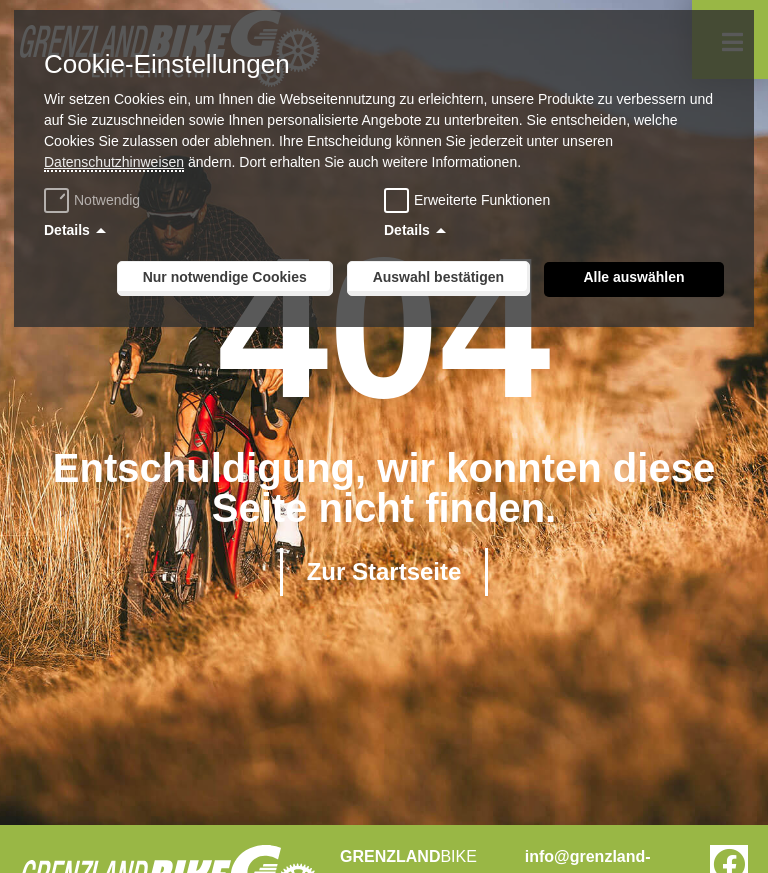  I want to click on Erweiterte Funktionen, so click(482, 200).